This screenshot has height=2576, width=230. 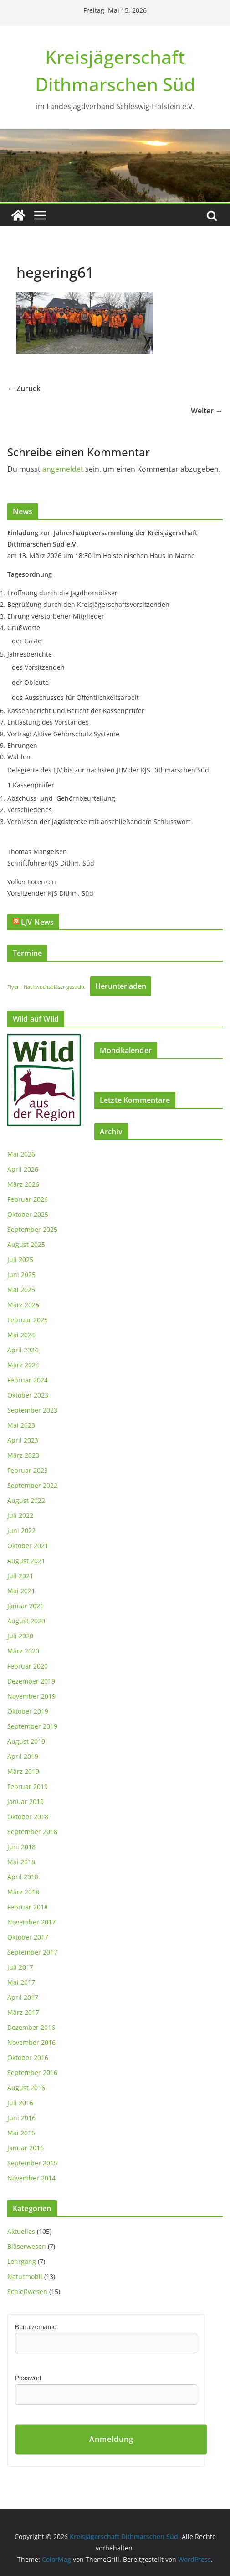 I want to click on Juli 2020, so click(x=20, y=1636).